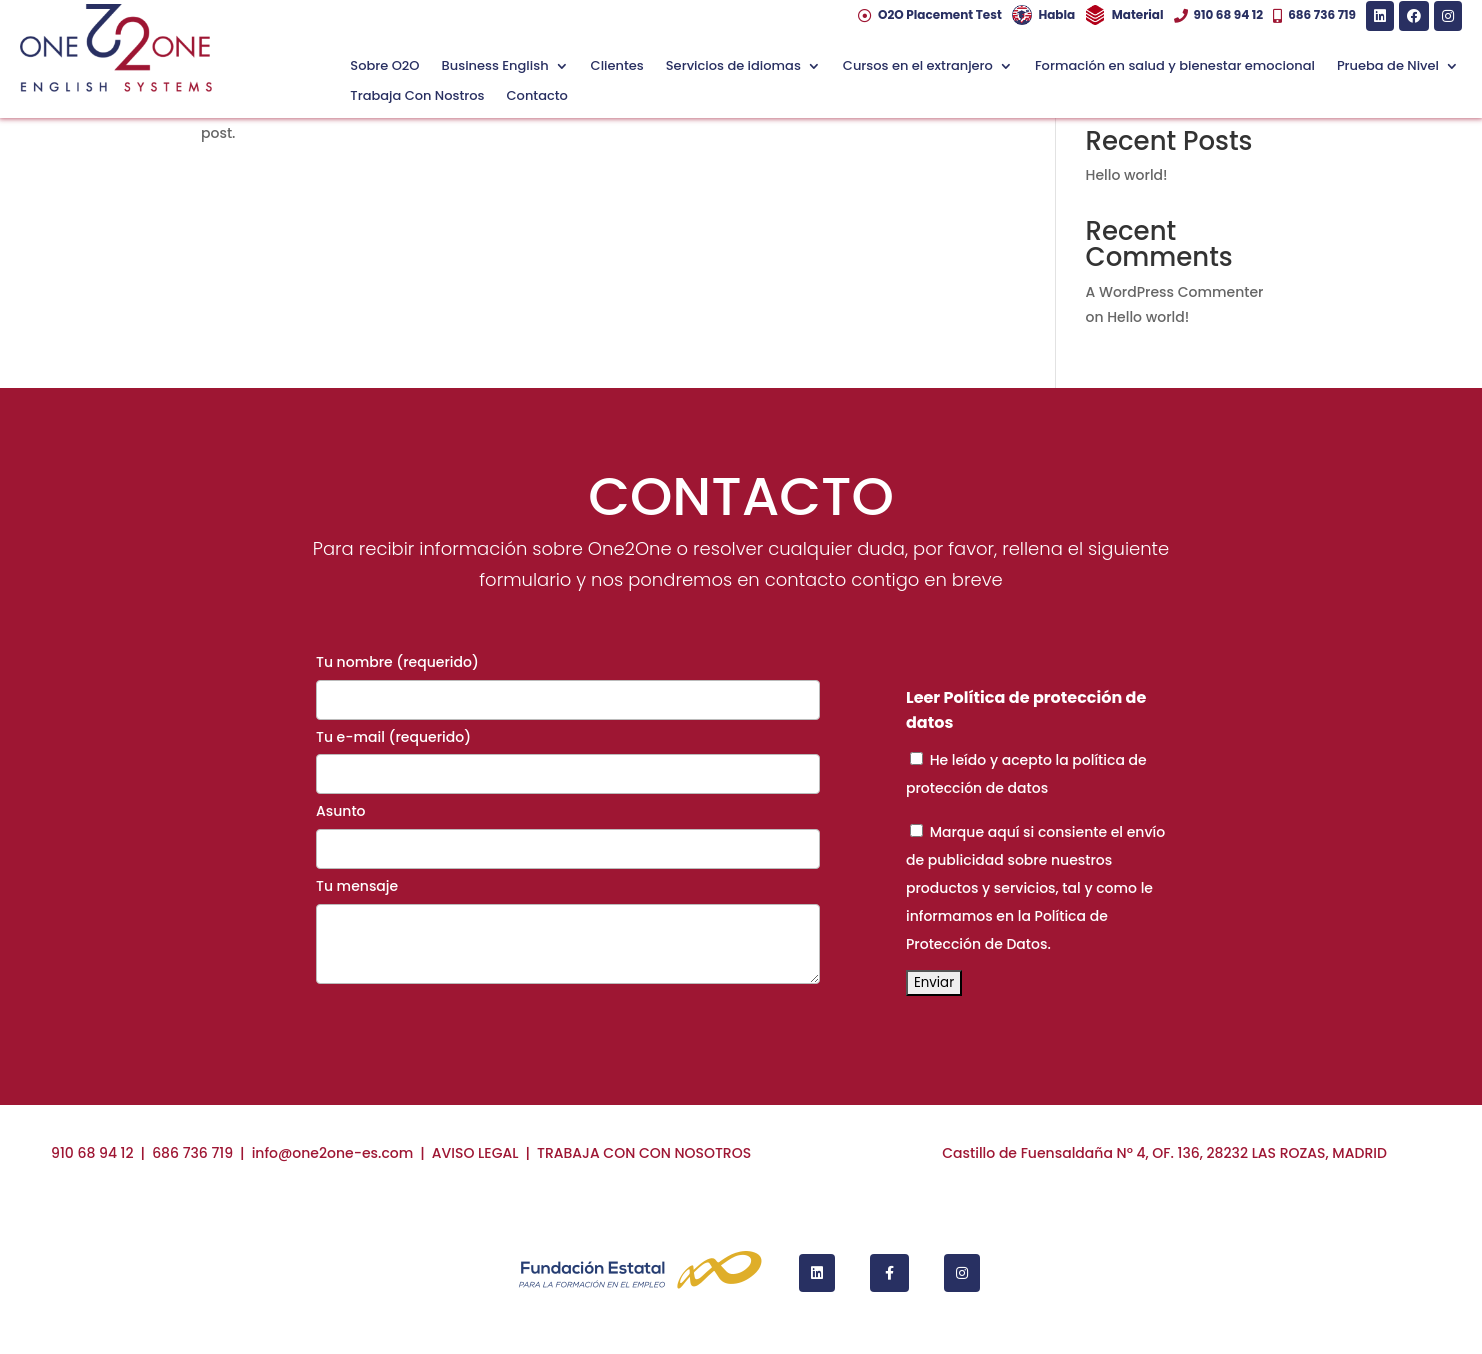 The image size is (1482, 1354). What do you see at coordinates (1175, 67) in the screenshot?
I see `Formación en salud y bienestar emocional` at bounding box center [1175, 67].